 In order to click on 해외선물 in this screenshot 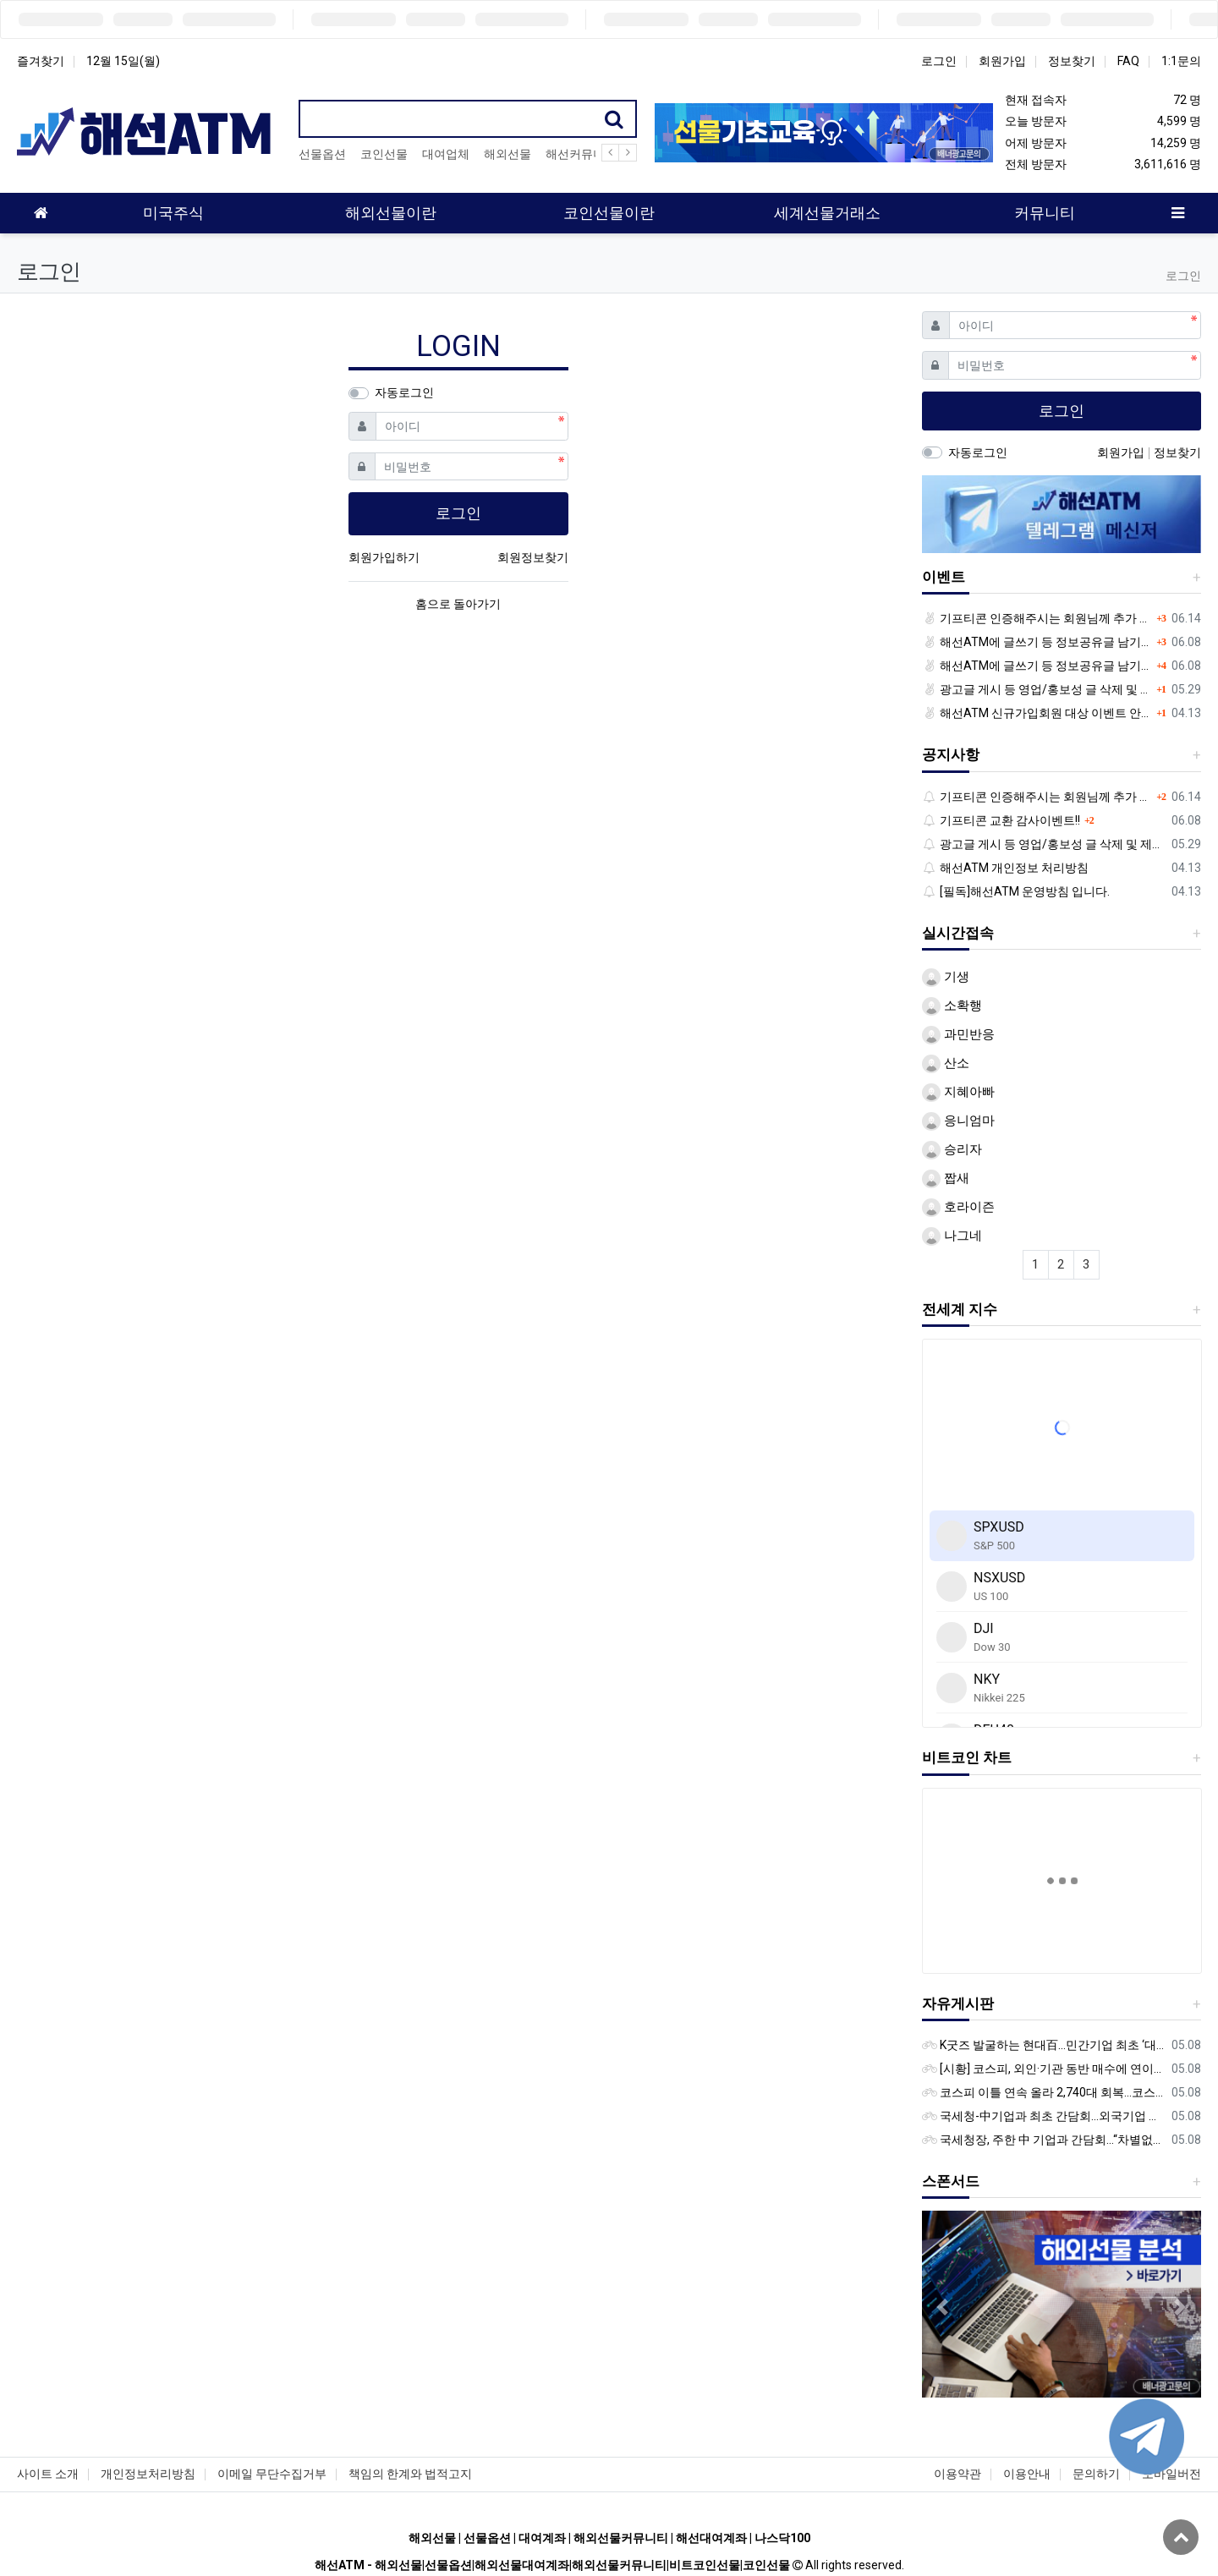, I will do `click(507, 154)`.